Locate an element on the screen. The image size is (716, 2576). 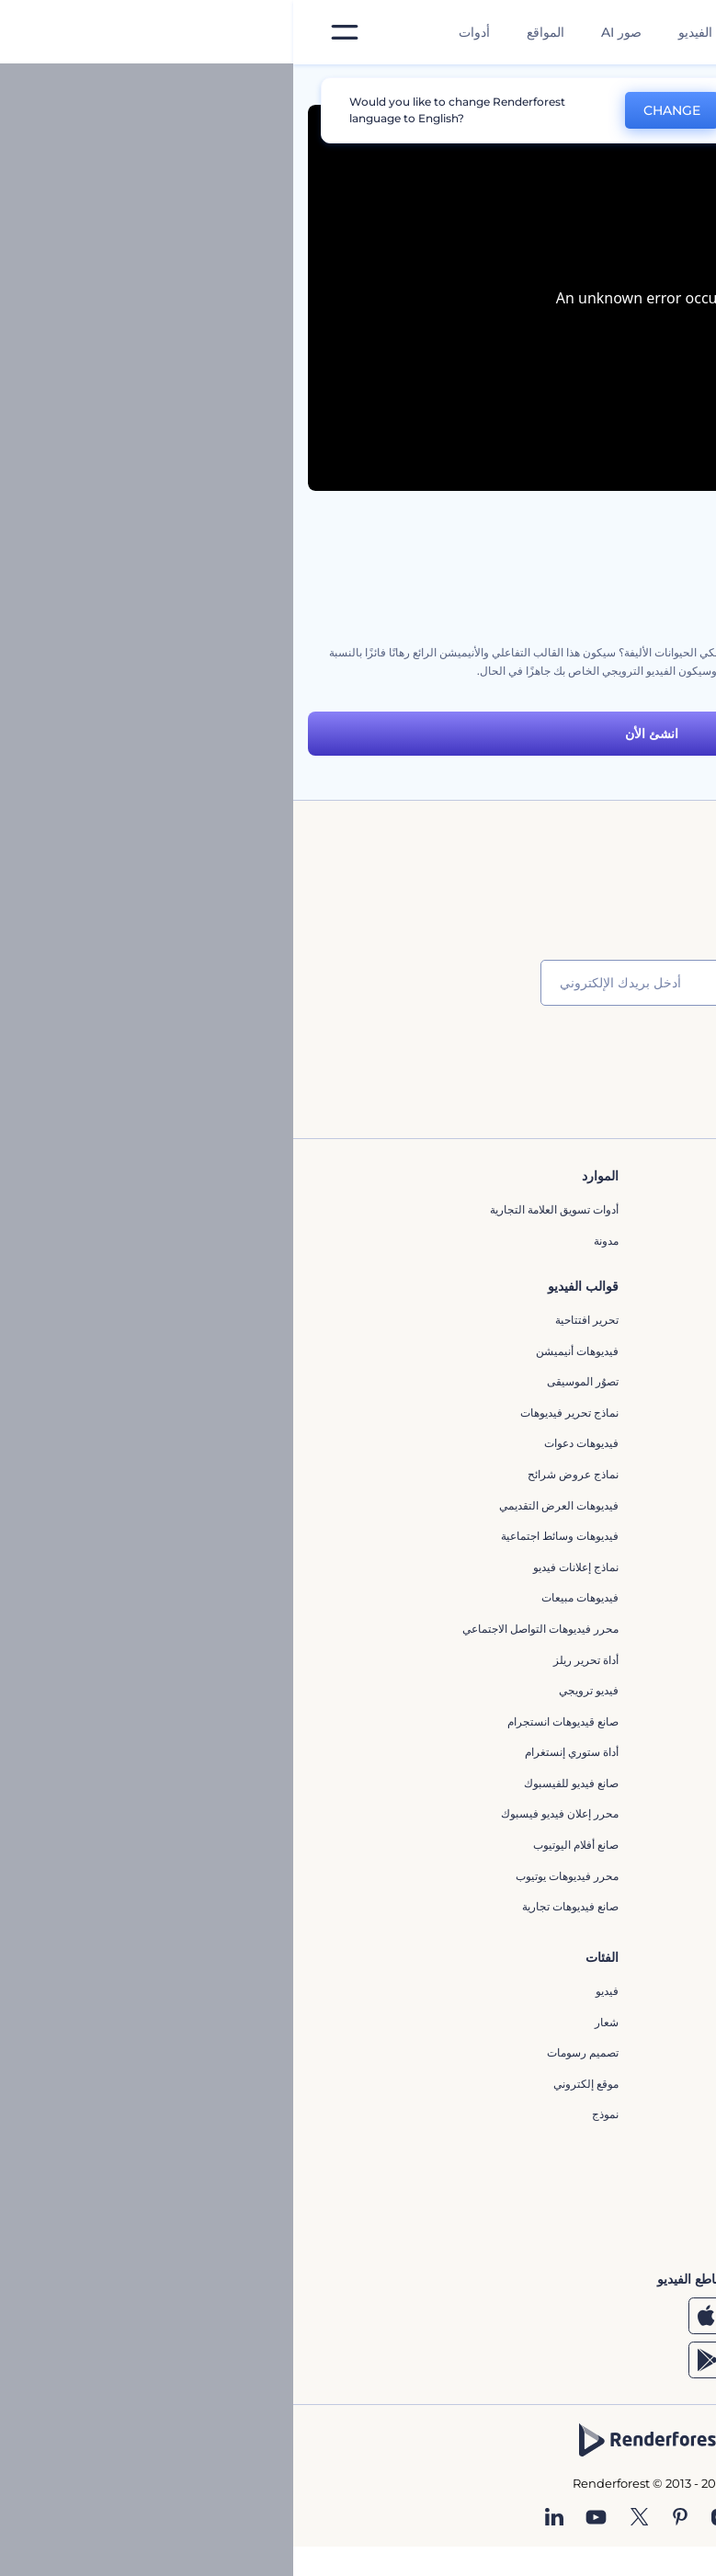
أداة ستوري إنستغرام is located at coordinates (278, 1752).